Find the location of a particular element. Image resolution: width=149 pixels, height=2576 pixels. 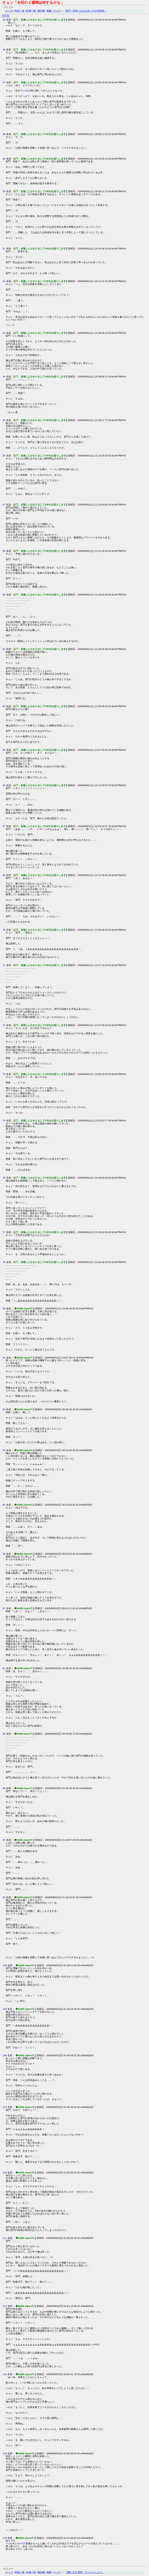

71 is located at coordinates (4, 965).